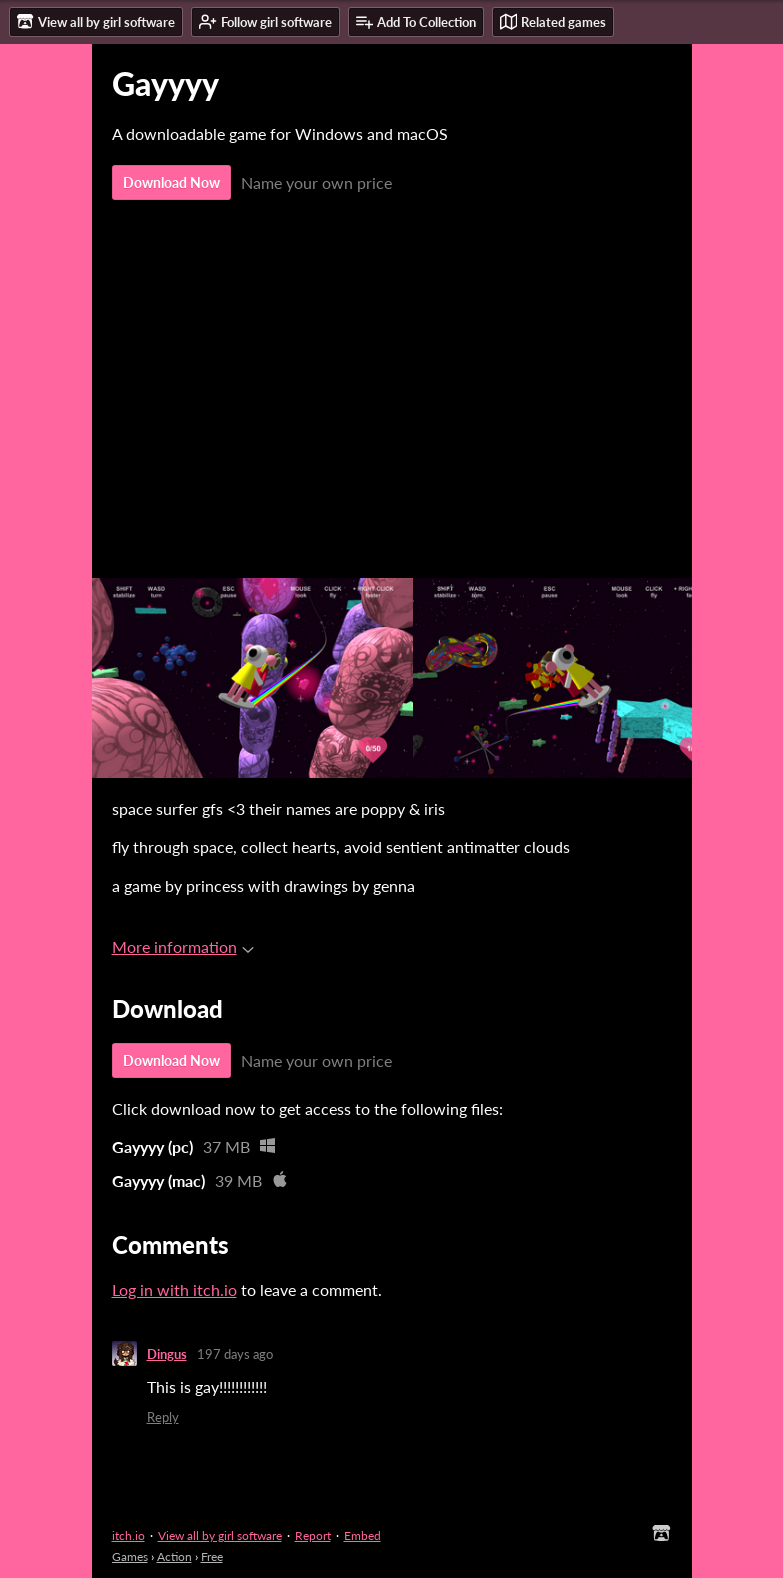 This screenshot has height=1578, width=783. What do you see at coordinates (167, 1354) in the screenshot?
I see `Dingus` at bounding box center [167, 1354].